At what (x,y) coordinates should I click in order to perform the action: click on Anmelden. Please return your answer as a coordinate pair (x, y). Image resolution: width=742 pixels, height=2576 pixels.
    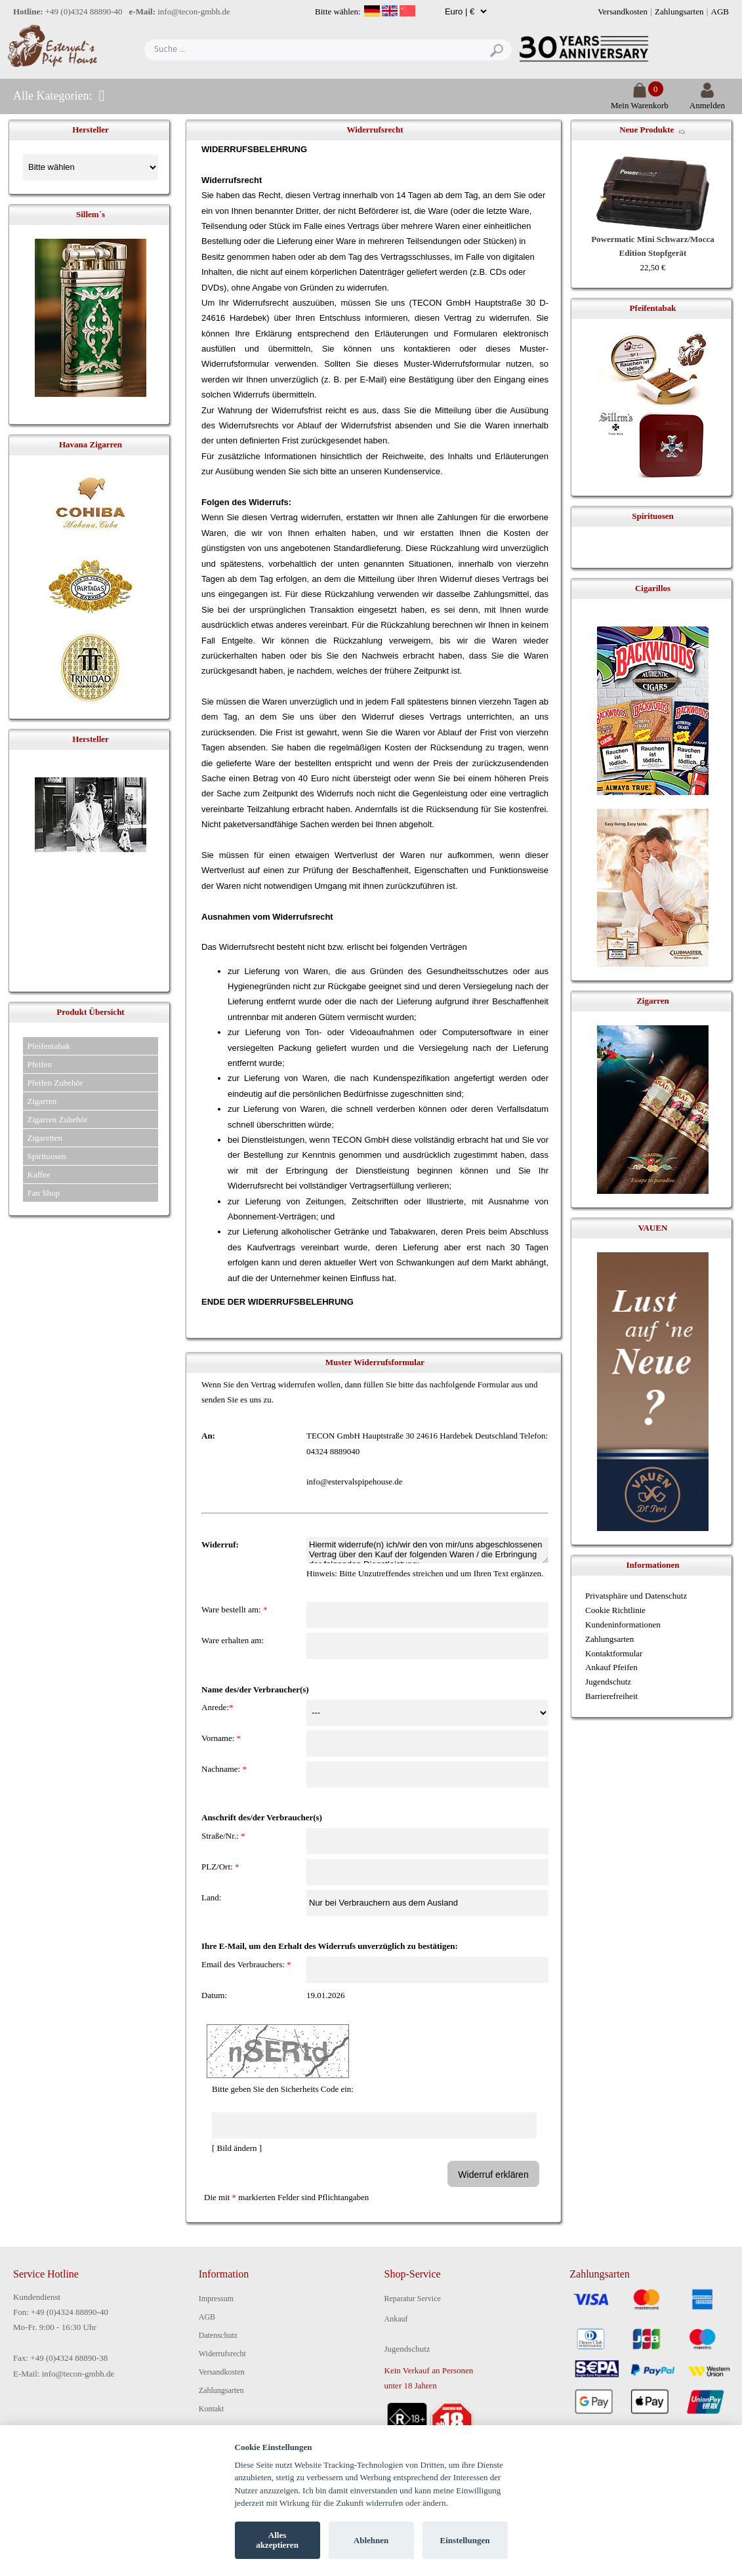
    Looking at the image, I should click on (707, 100).